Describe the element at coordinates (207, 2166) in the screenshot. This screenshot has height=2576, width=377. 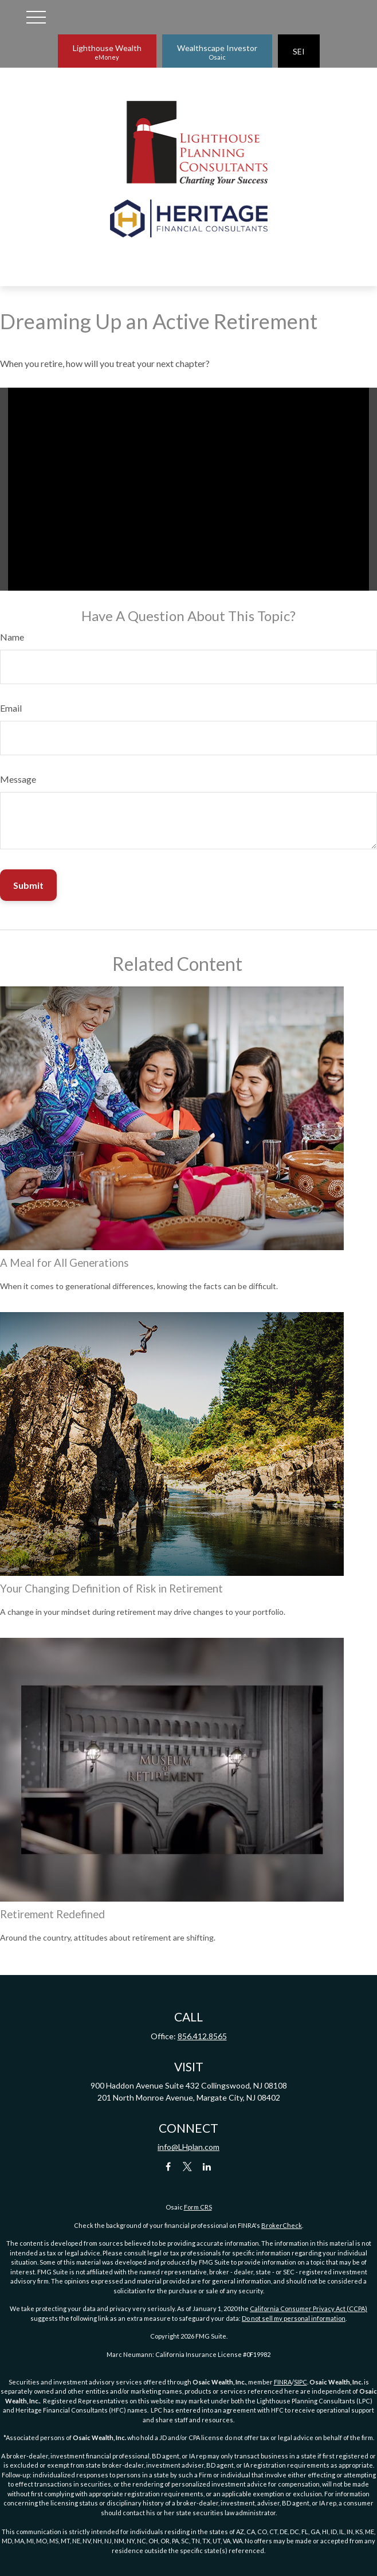
I see `[LinkedIn]` at that location.